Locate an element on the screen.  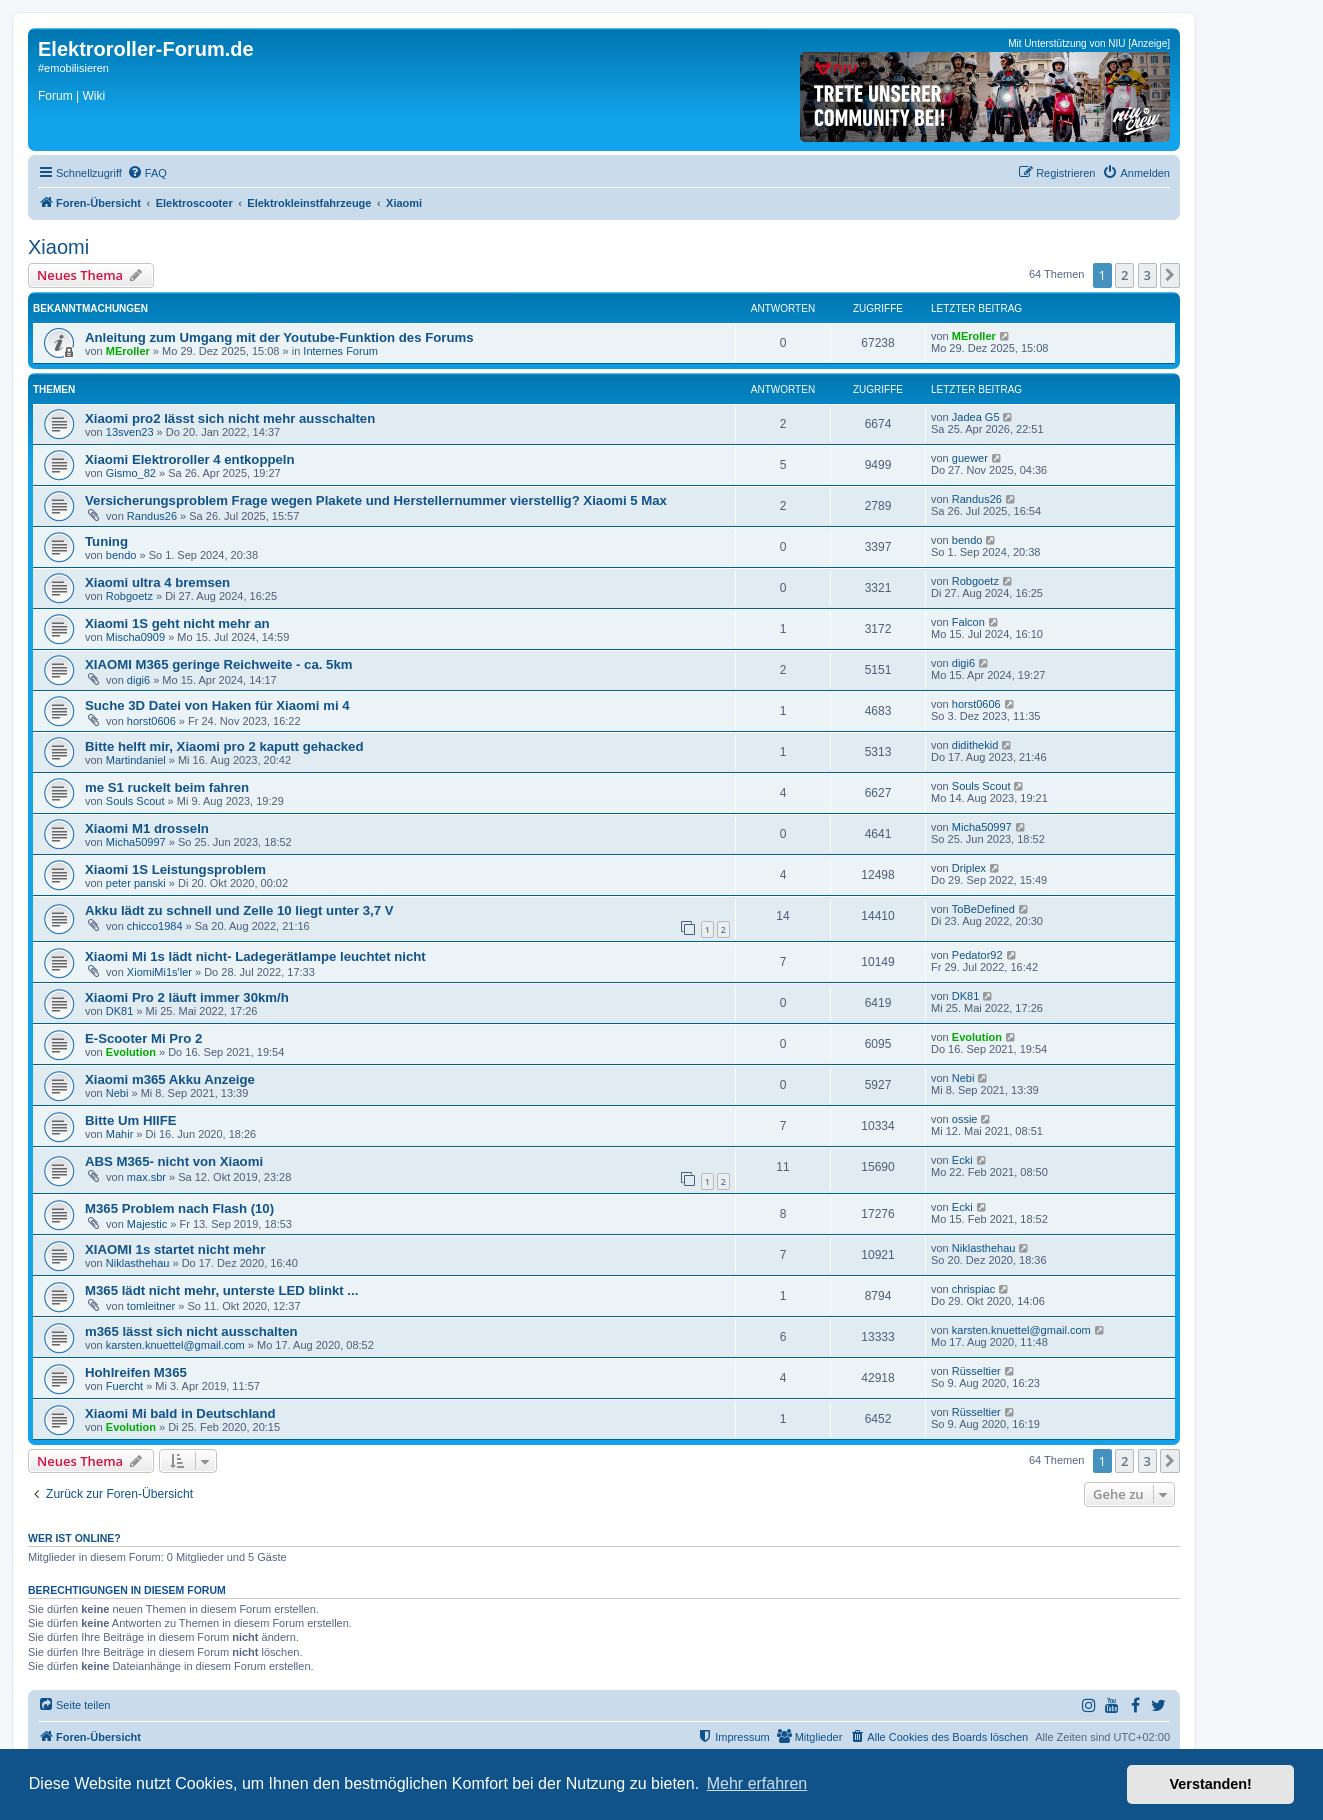
Xiaomi M1 drosseln is located at coordinates (147, 828).